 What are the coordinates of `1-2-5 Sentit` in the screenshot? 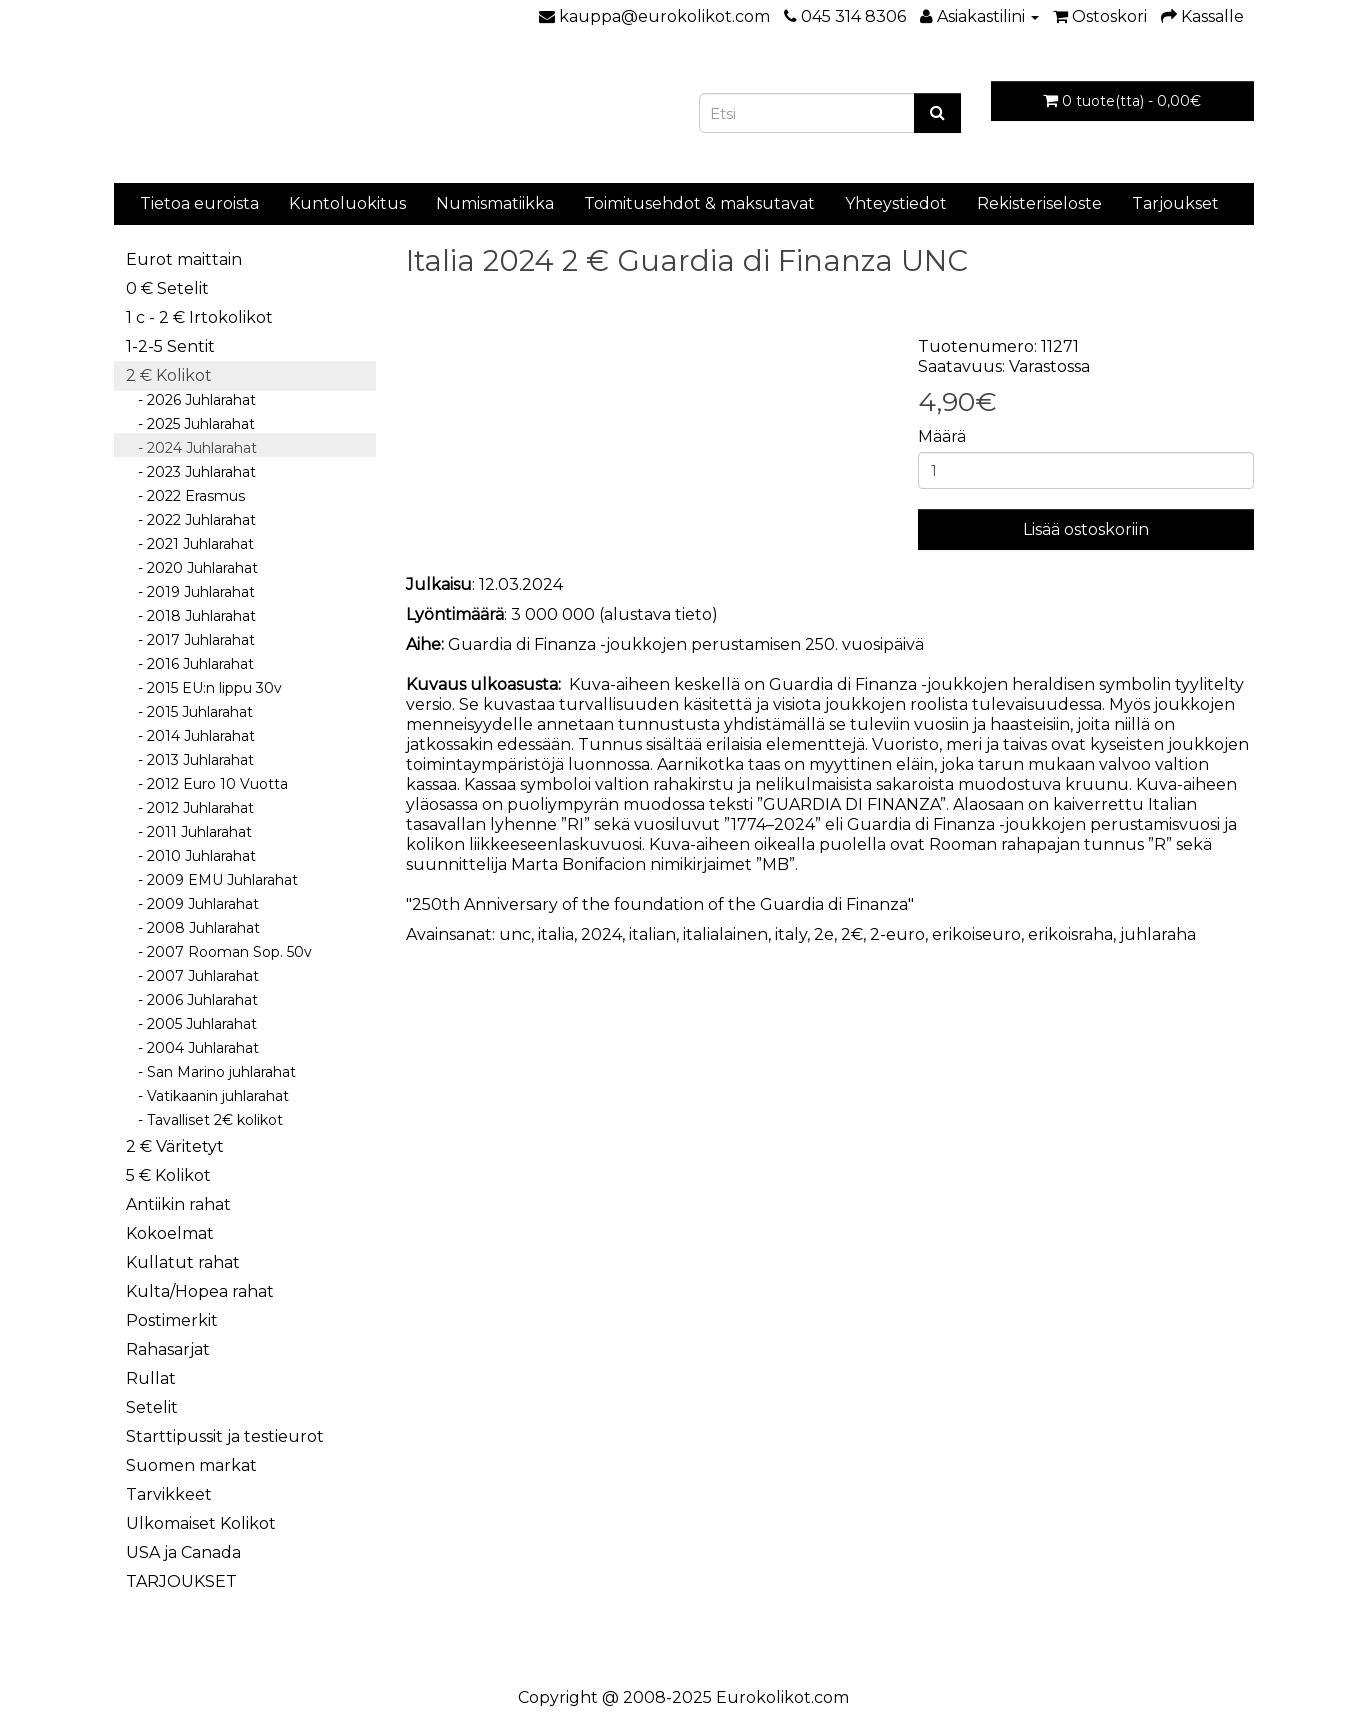 It's located at (170, 346).